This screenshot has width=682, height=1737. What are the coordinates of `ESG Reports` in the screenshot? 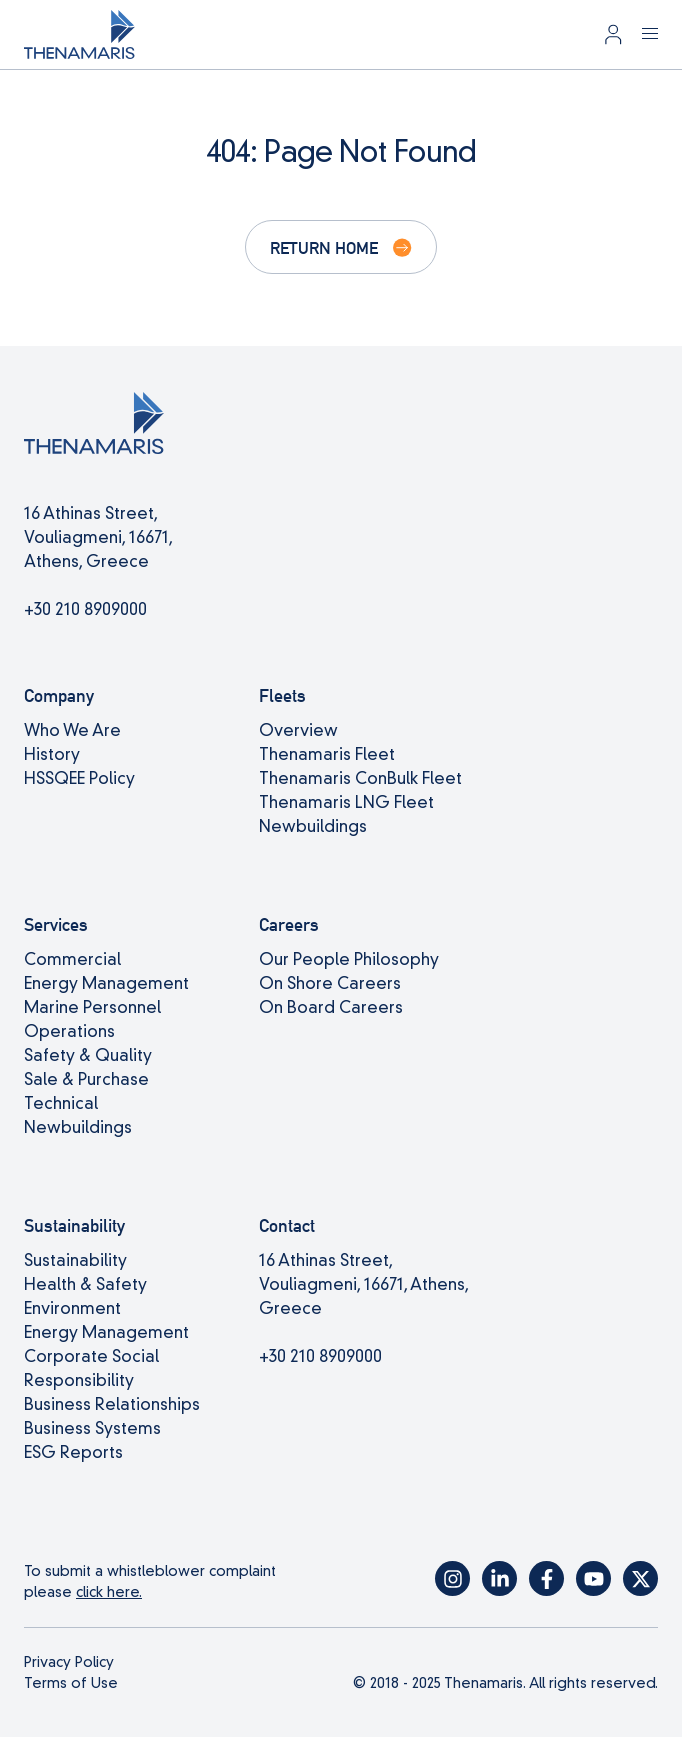 It's located at (73, 1452).